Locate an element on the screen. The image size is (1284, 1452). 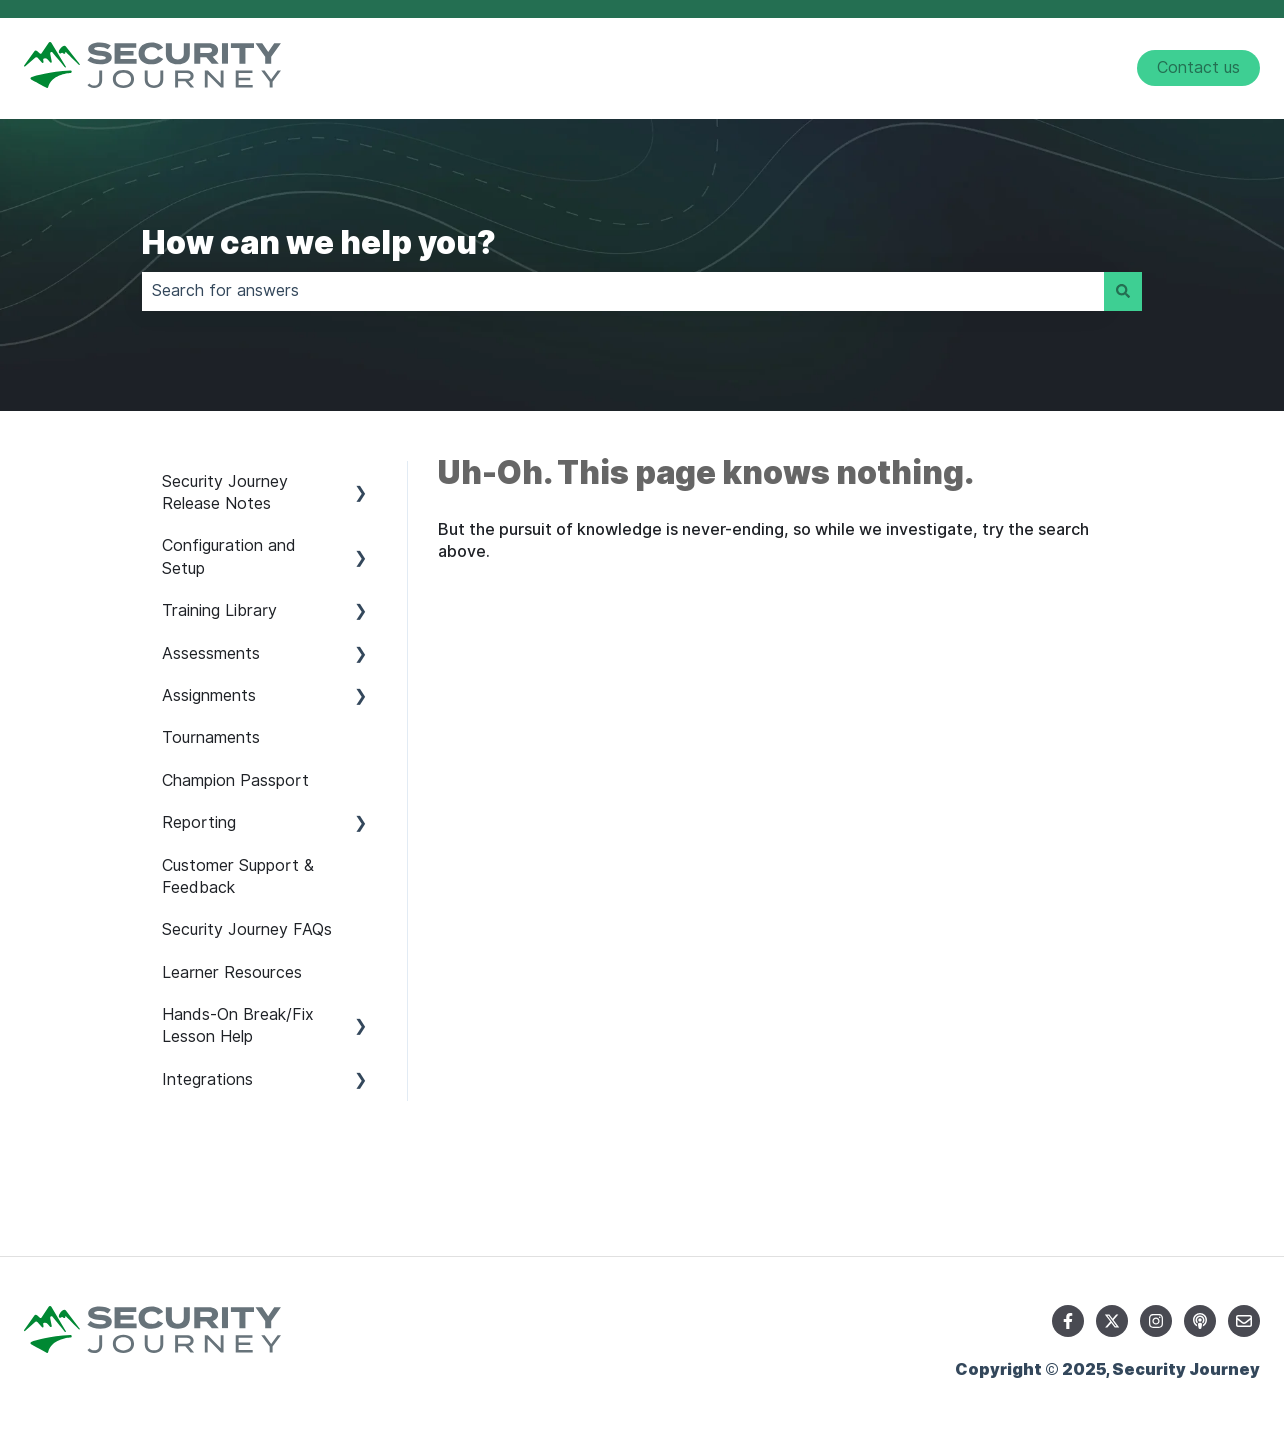
Assessments [menuitem] is located at coordinates (211, 653).